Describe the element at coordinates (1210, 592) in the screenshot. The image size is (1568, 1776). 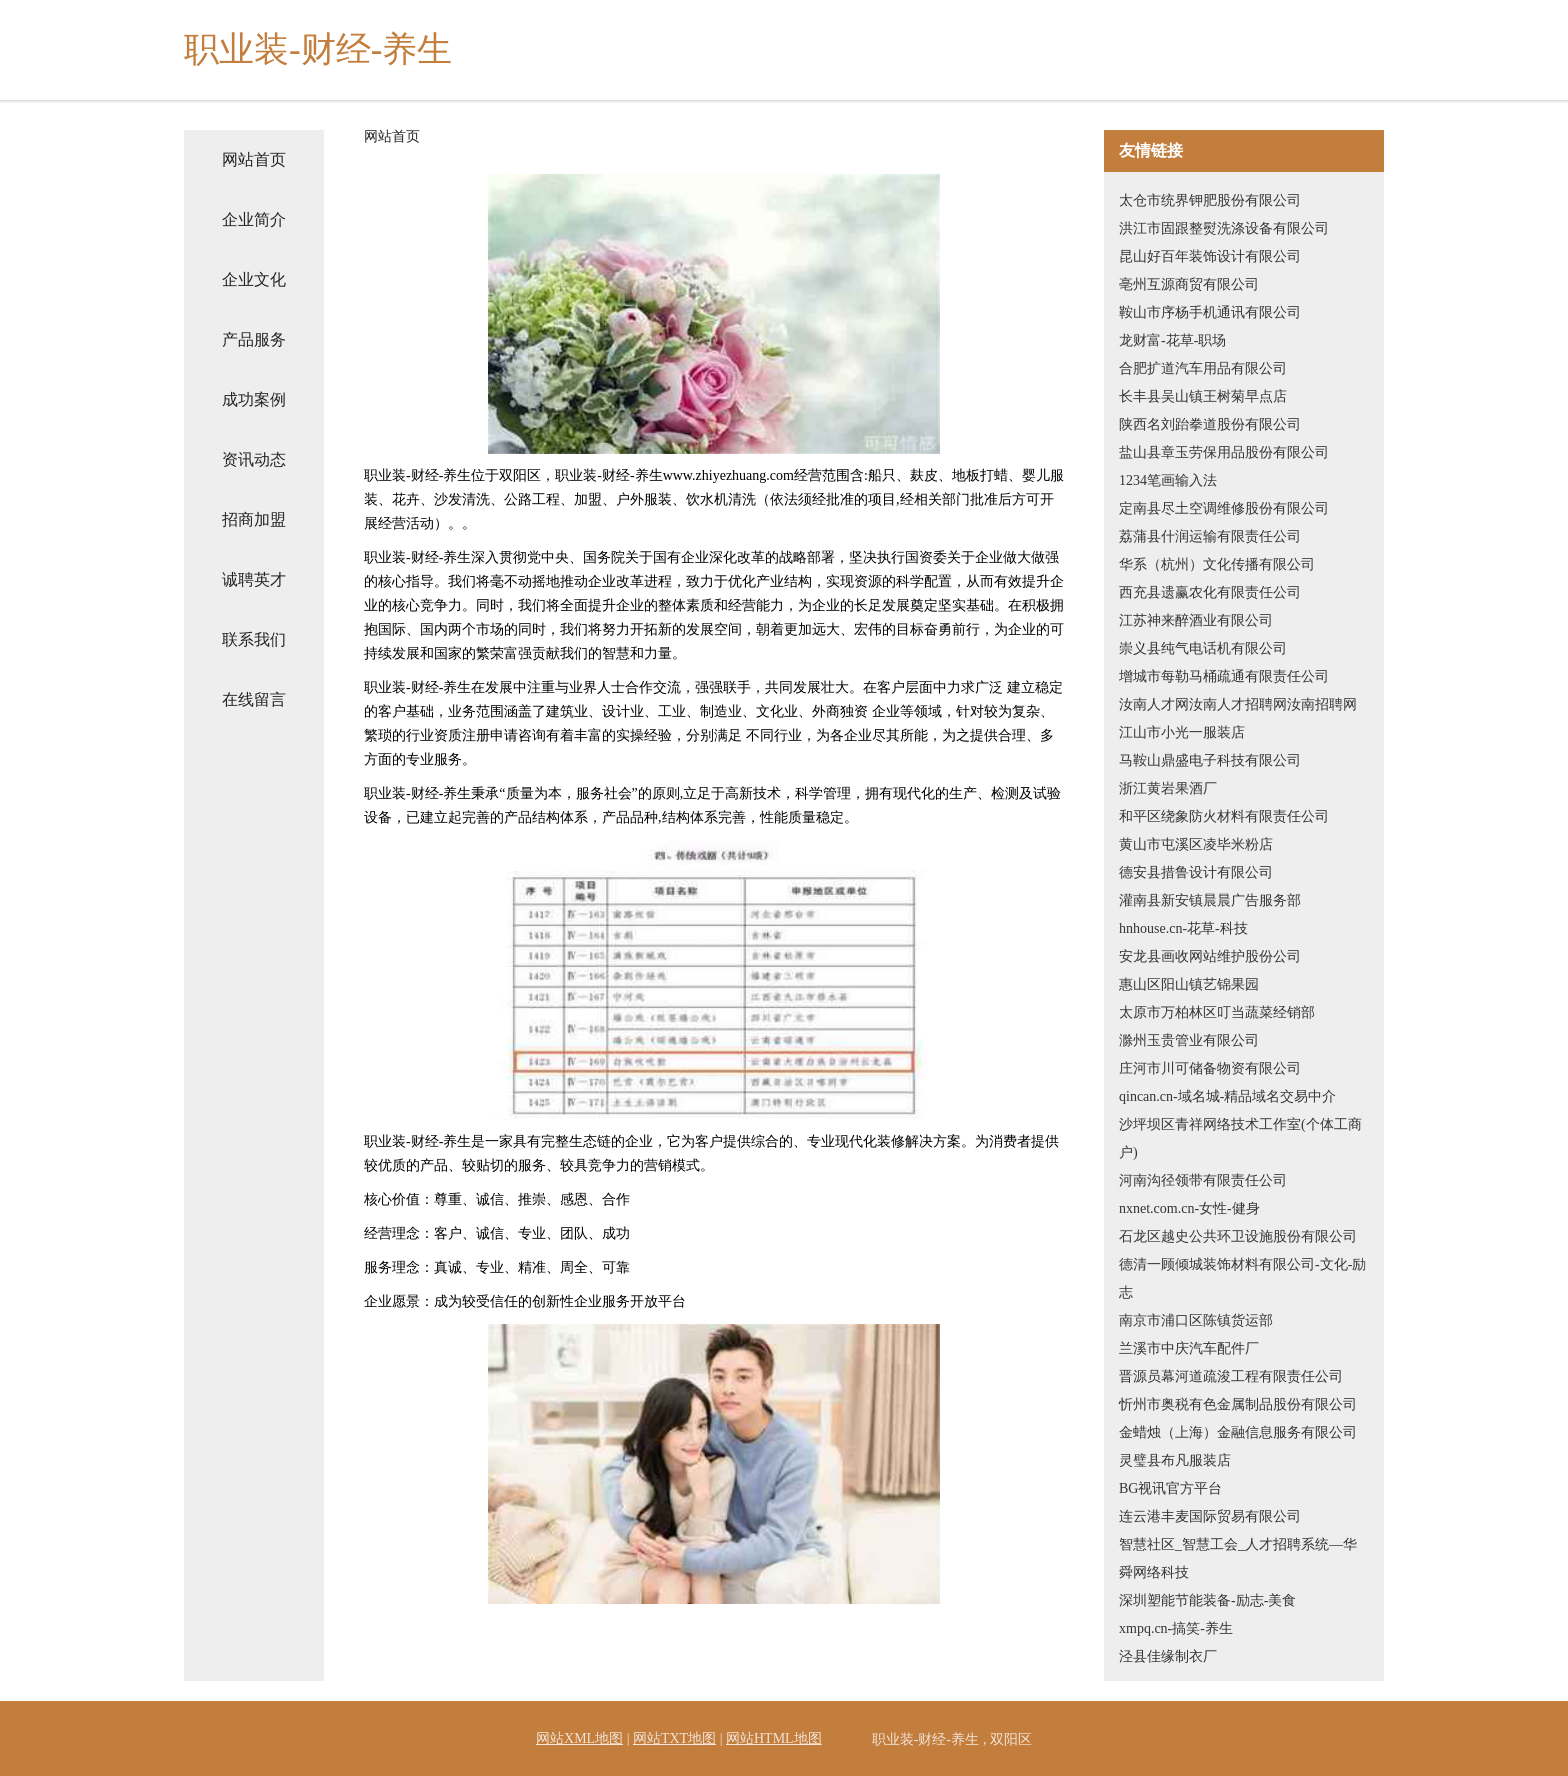
I see `西充县遗赢农化有限责任公司` at that location.